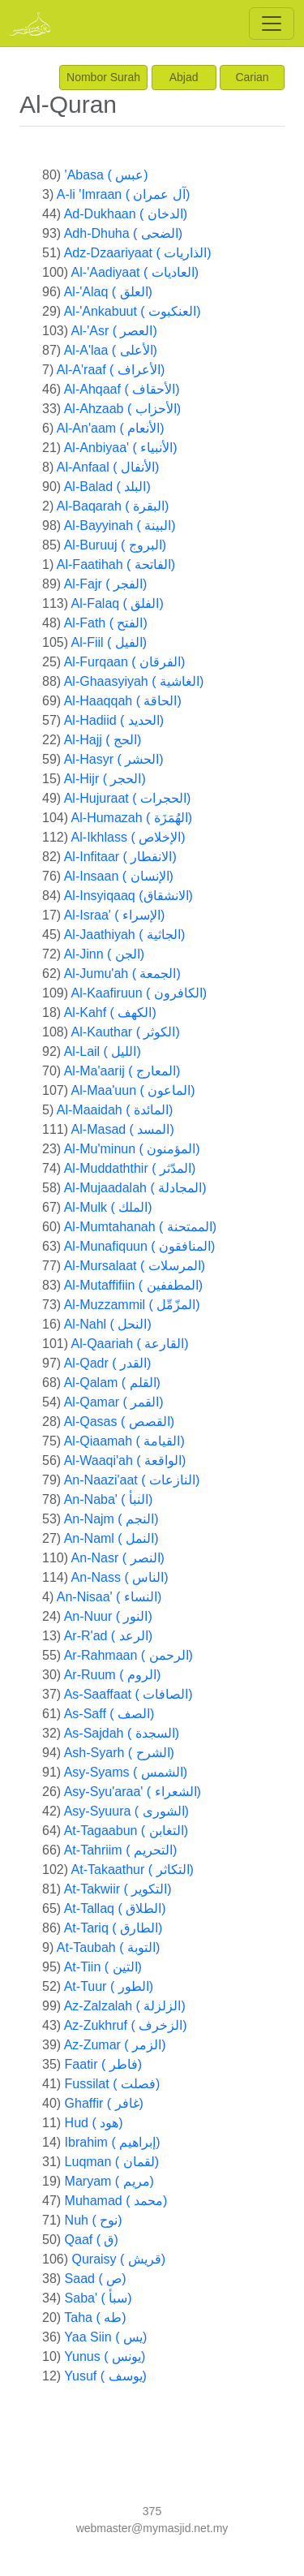  Describe the element at coordinates (130, 1168) in the screenshot. I see `Al-Muddaththir ( المدّثر)` at that location.